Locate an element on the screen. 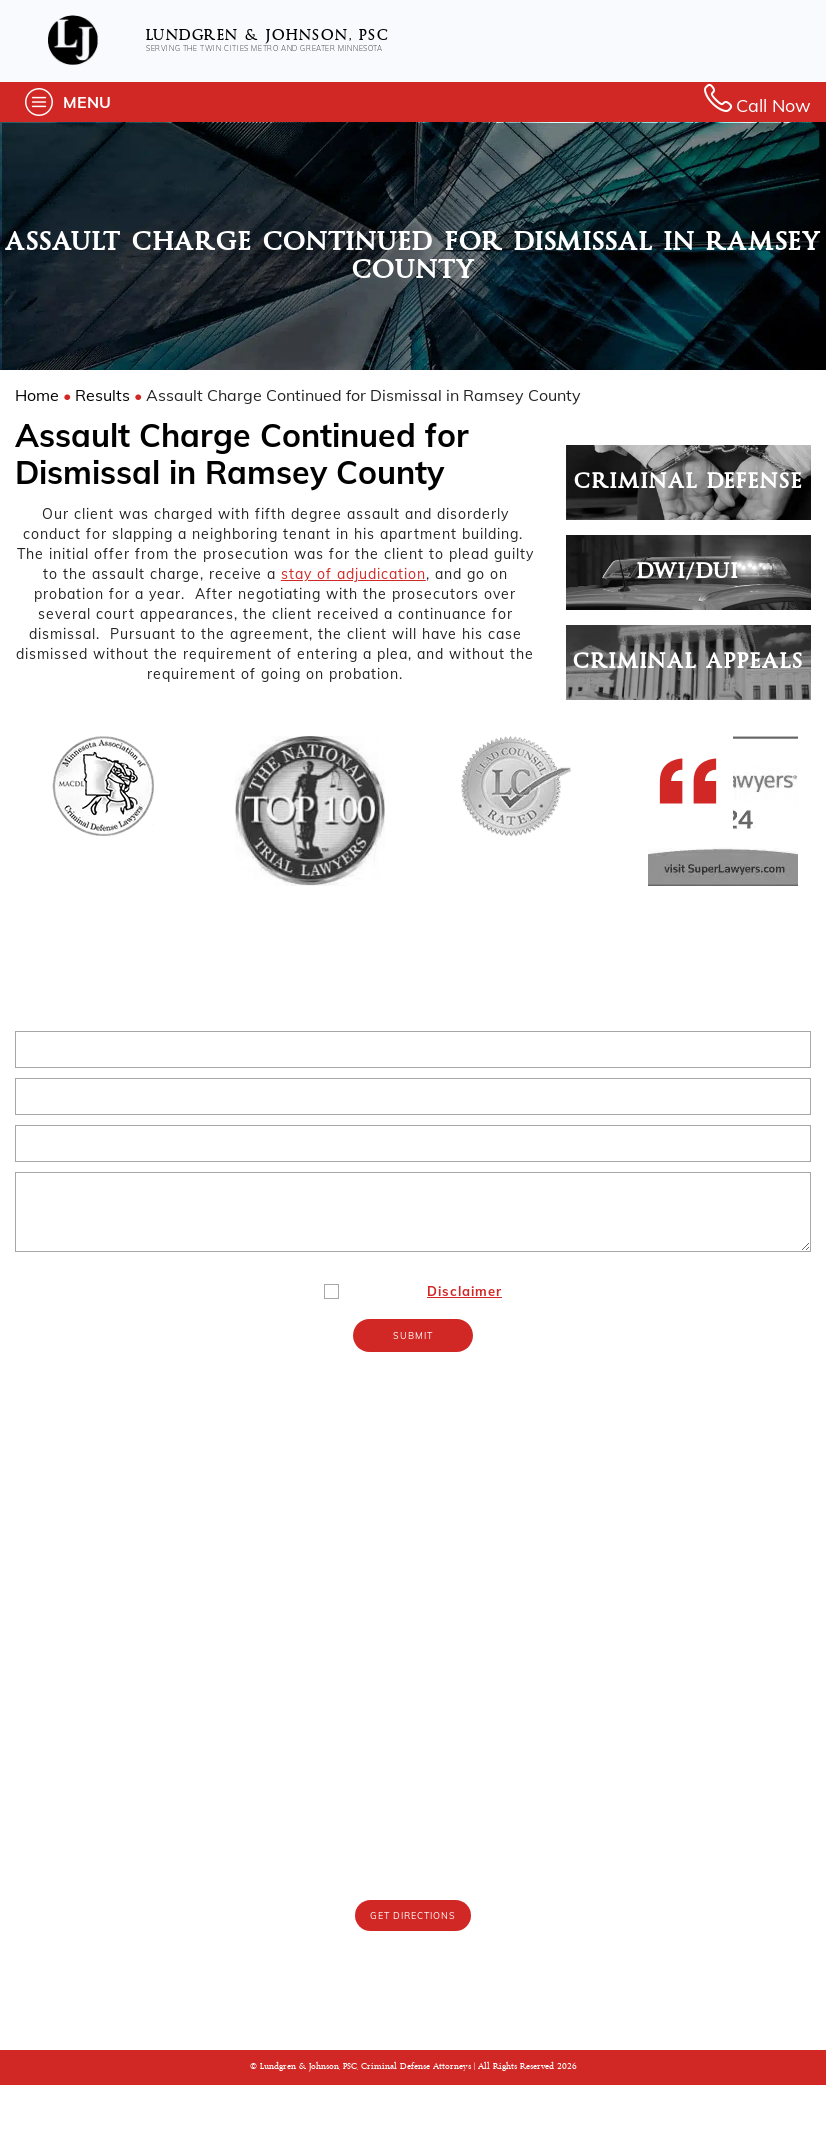 Image resolution: width=826 pixels, height=2141 pixels. Disclaimer is located at coordinates (464, 1347).